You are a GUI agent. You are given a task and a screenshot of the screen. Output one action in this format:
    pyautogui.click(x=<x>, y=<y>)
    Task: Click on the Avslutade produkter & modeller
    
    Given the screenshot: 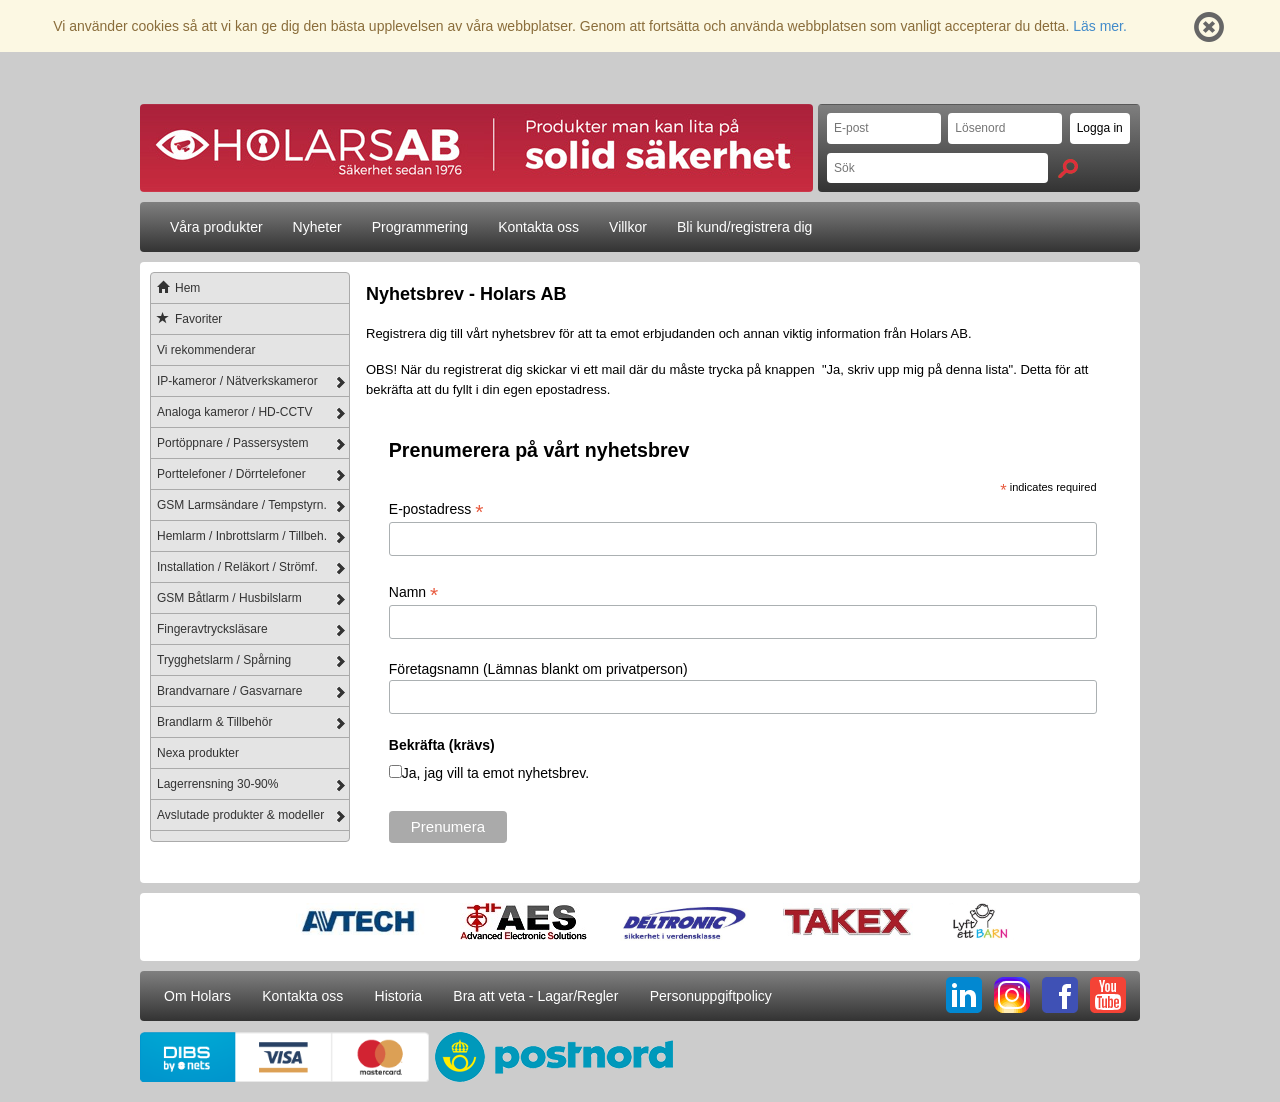 What is the action you would take?
    pyautogui.click(x=240, y=815)
    